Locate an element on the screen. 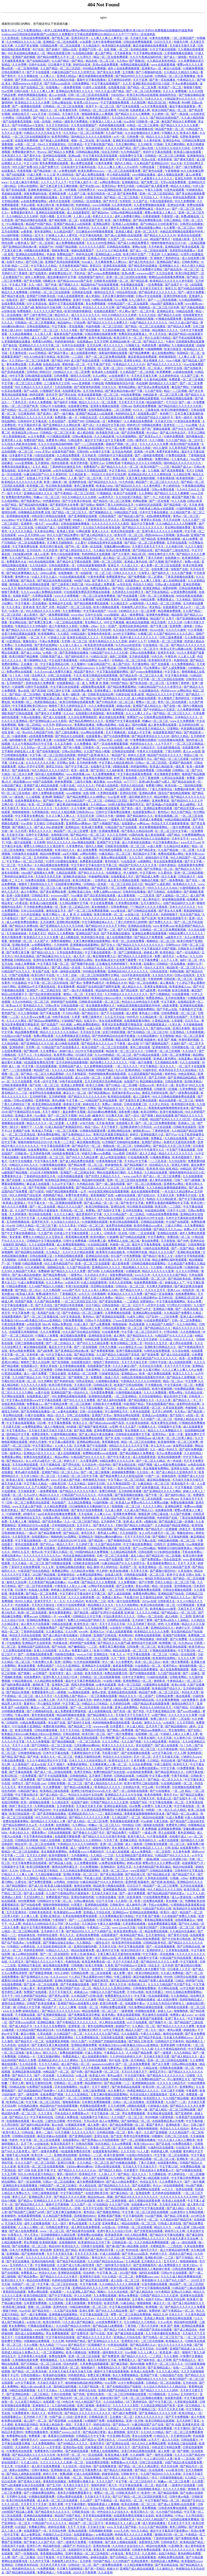 Image resolution: width=207 pixels, height=2576 pixels. 91传媒在线播放 is located at coordinates (134, 997).